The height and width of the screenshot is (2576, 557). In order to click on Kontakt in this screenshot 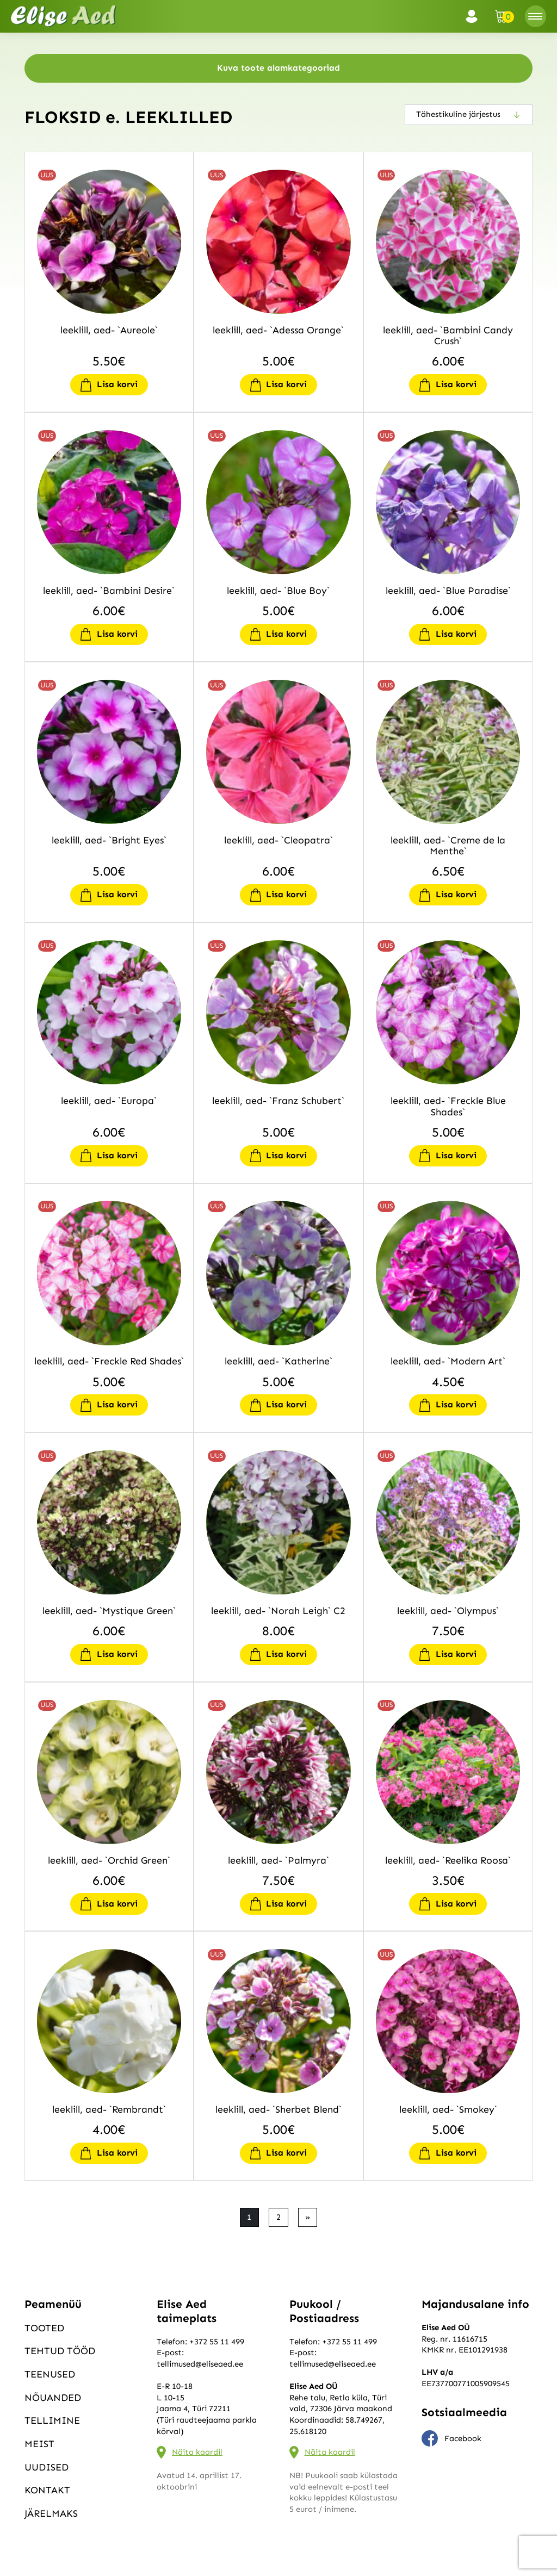, I will do `click(47, 2490)`.